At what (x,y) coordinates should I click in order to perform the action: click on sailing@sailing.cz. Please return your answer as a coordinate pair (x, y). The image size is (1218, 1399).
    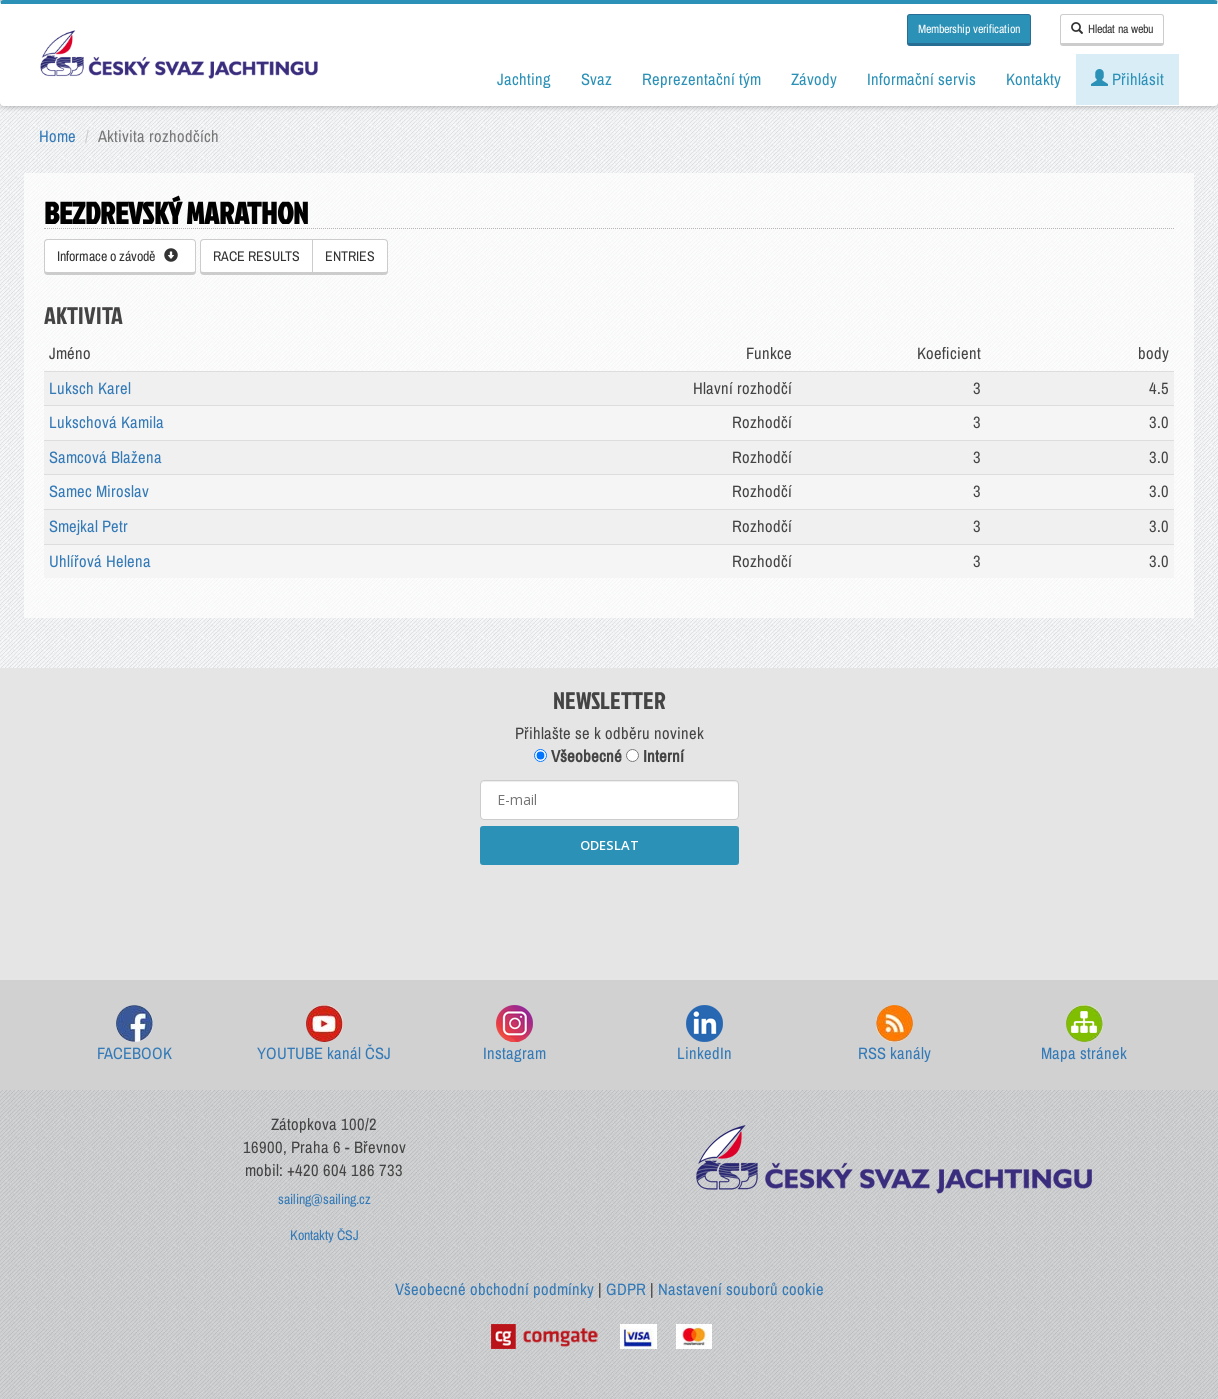
    Looking at the image, I should click on (324, 1199).